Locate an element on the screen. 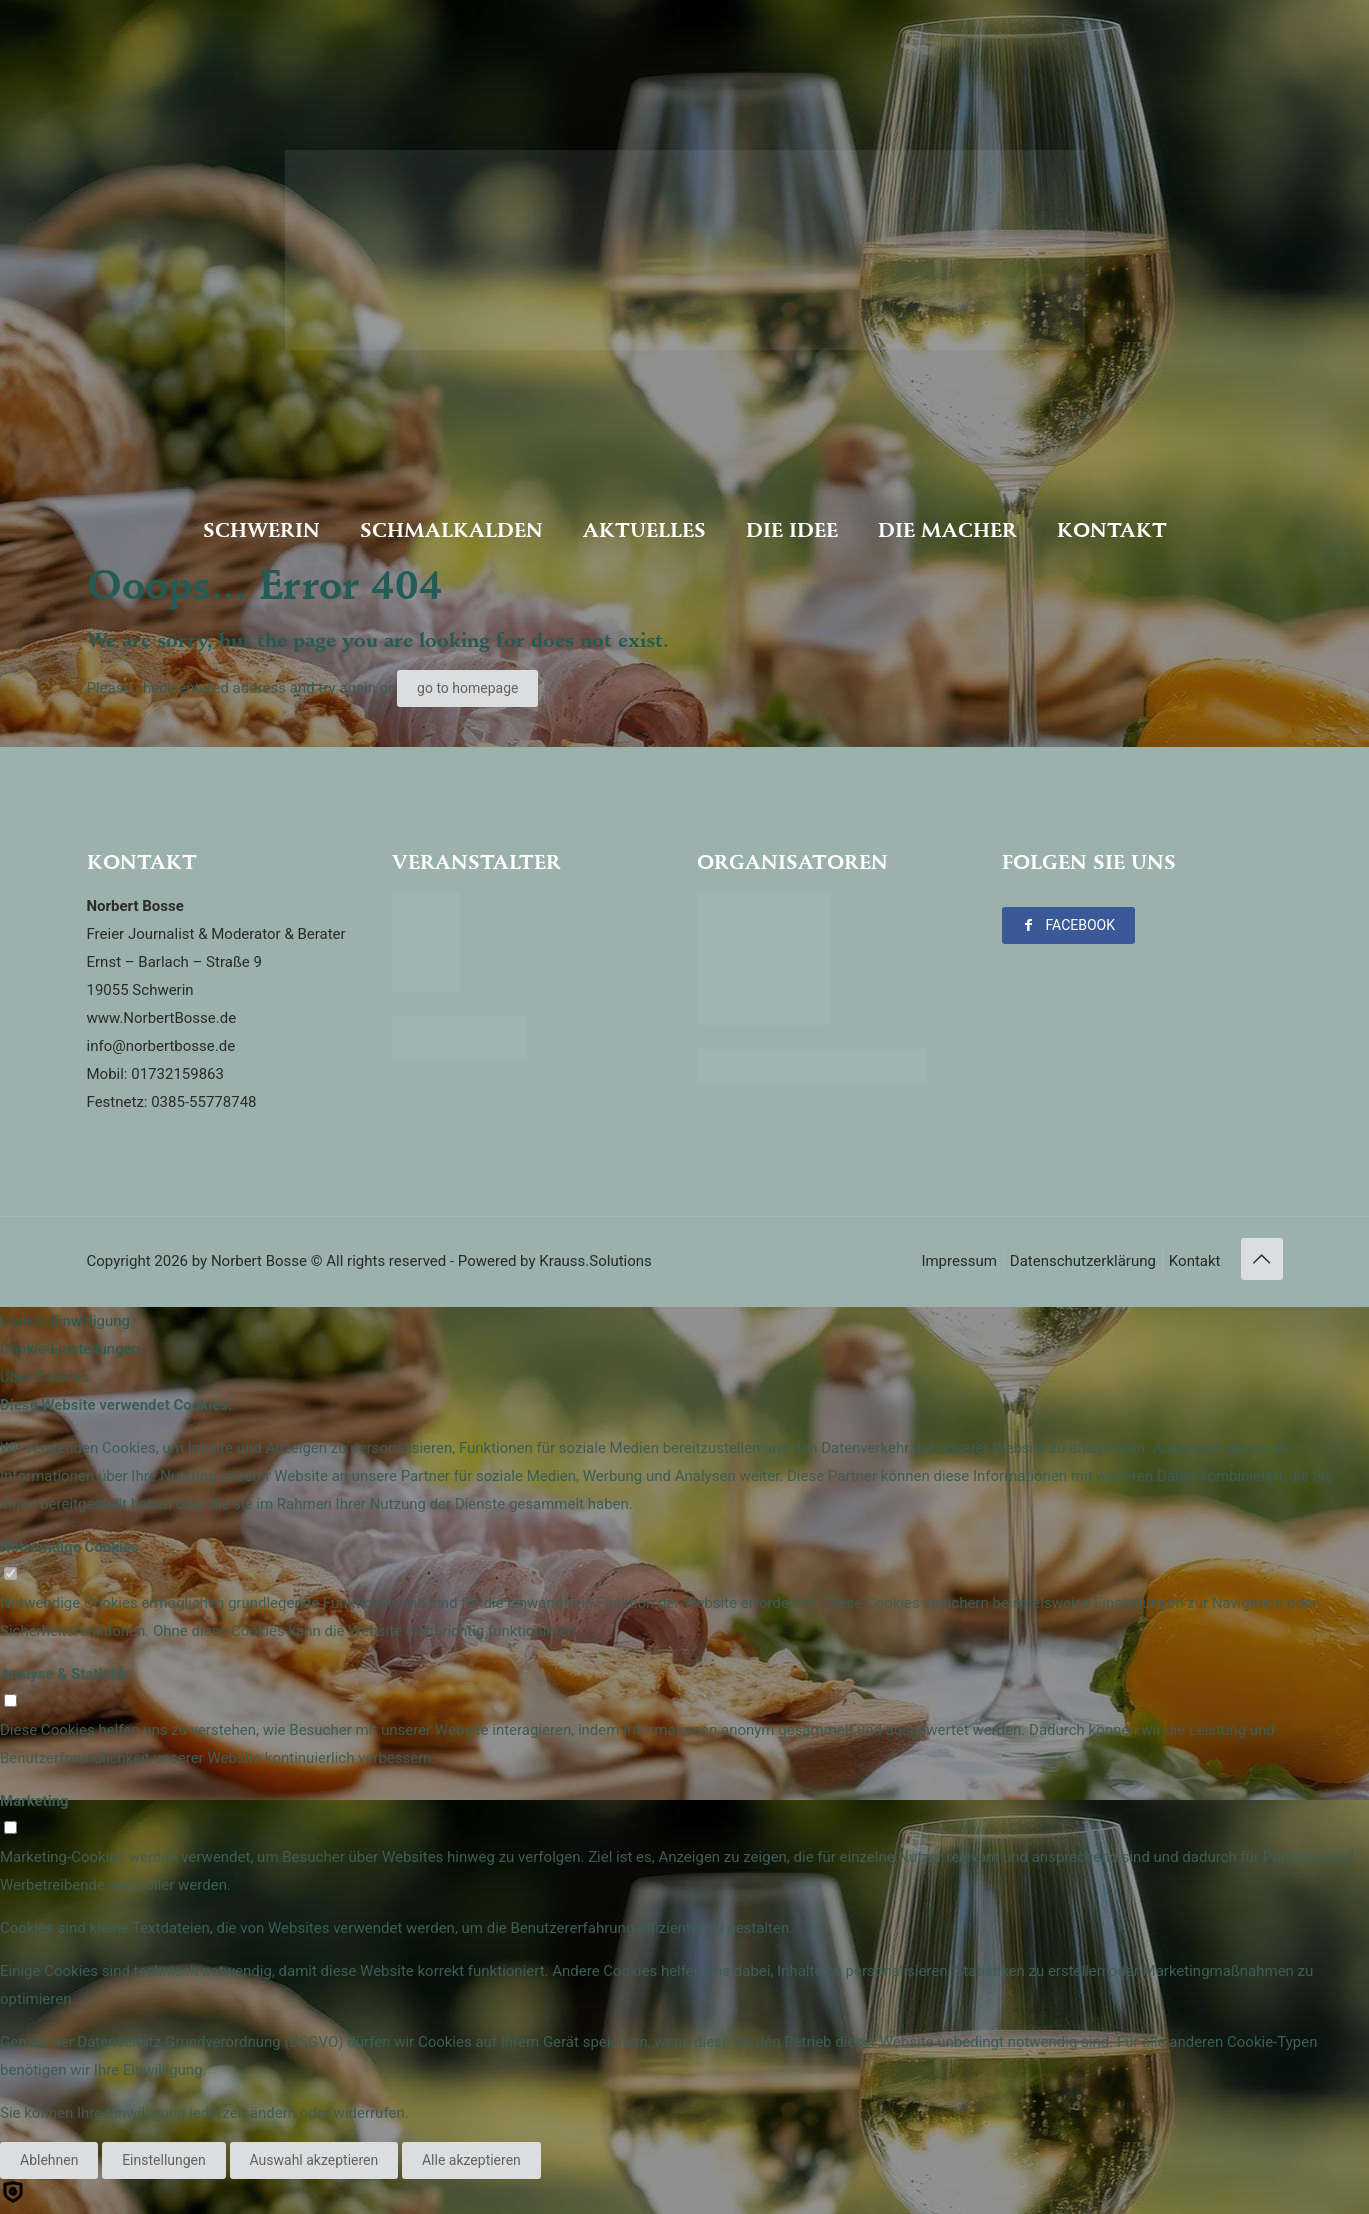 The height and width of the screenshot is (2214, 1369). go to homepage is located at coordinates (467, 688).